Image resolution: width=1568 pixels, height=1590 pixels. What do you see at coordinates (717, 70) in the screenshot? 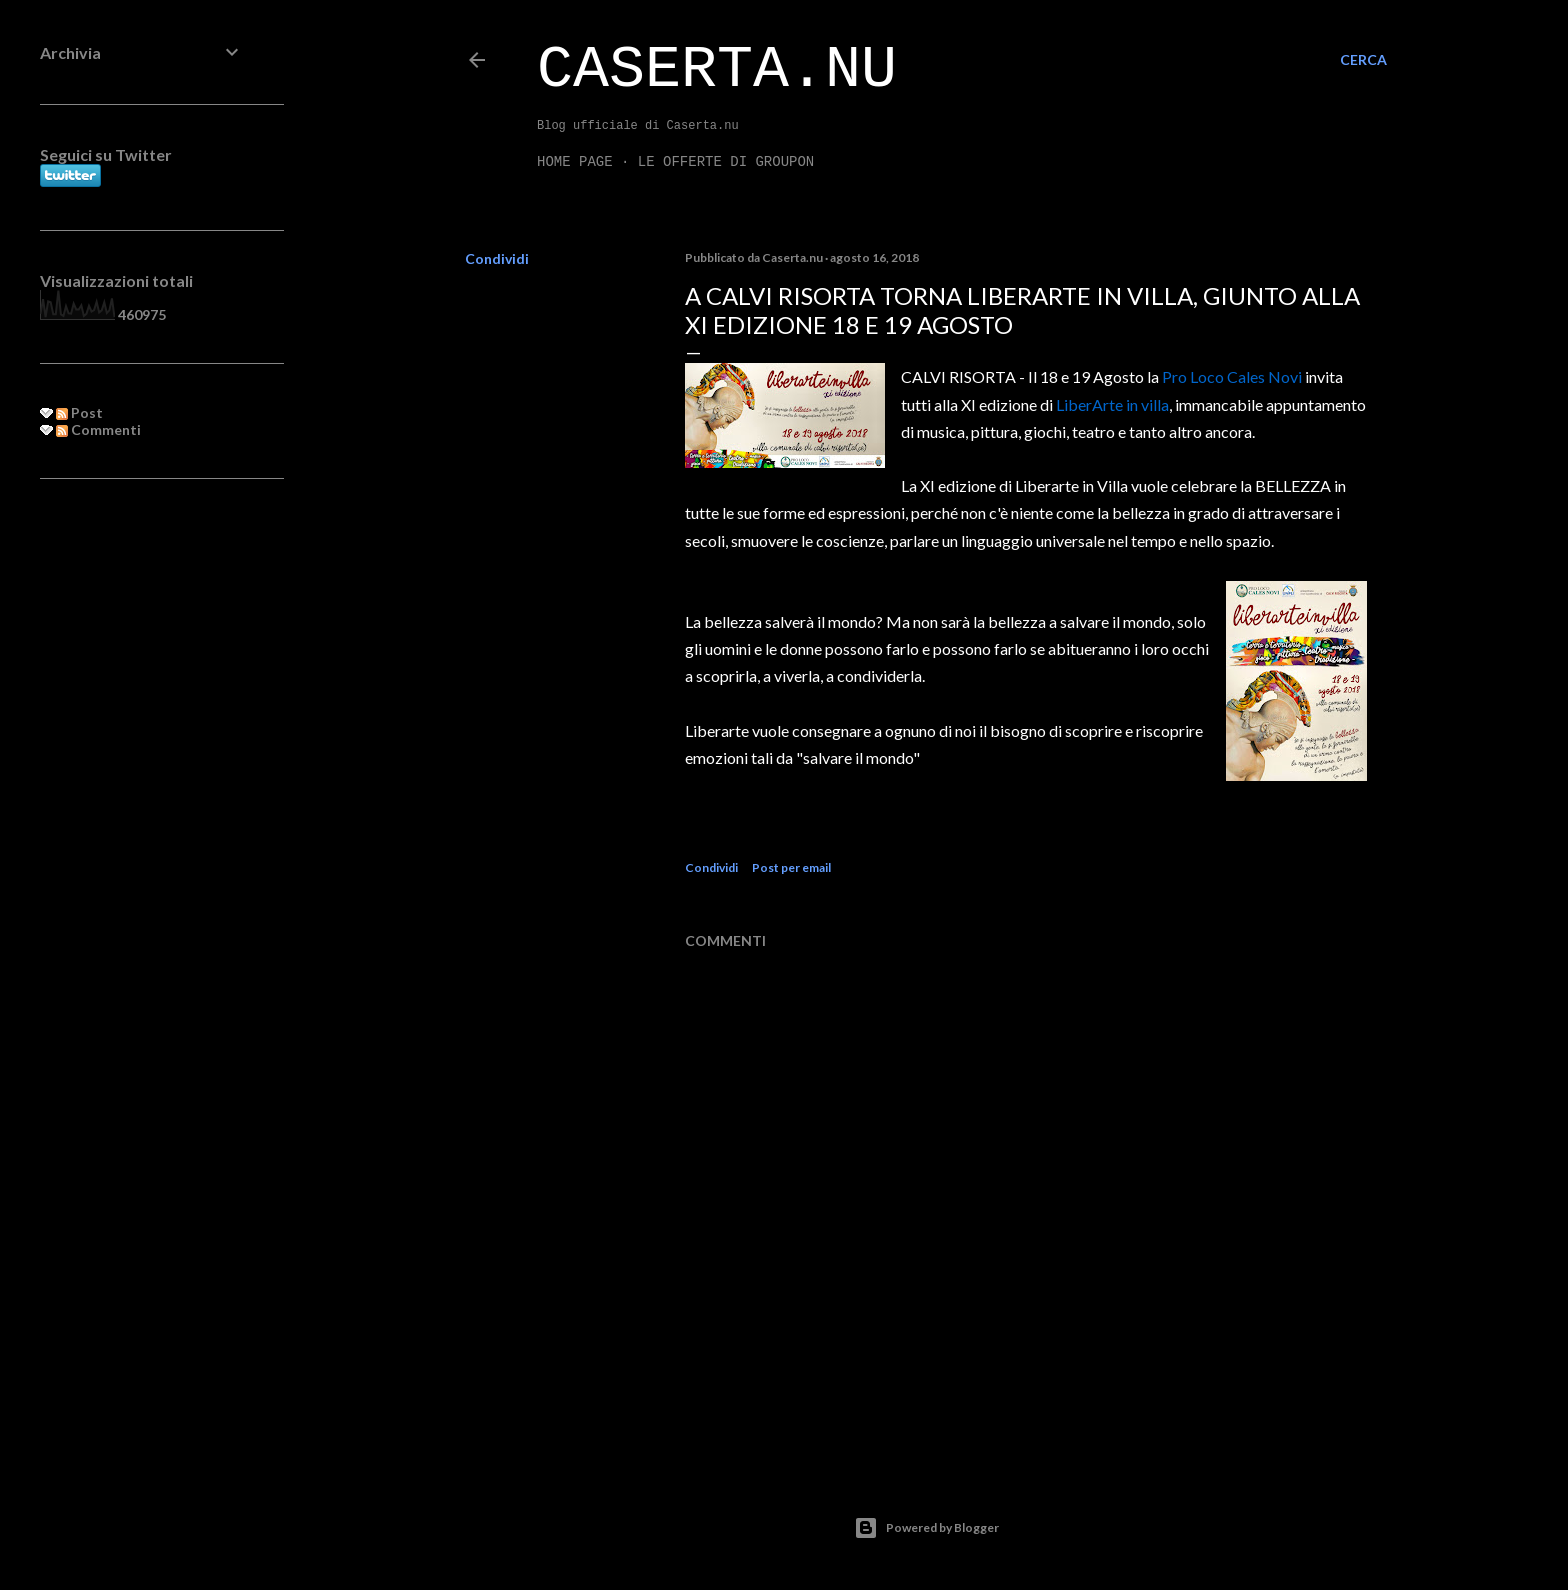
I see `Caserta.nu` at bounding box center [717, 70].